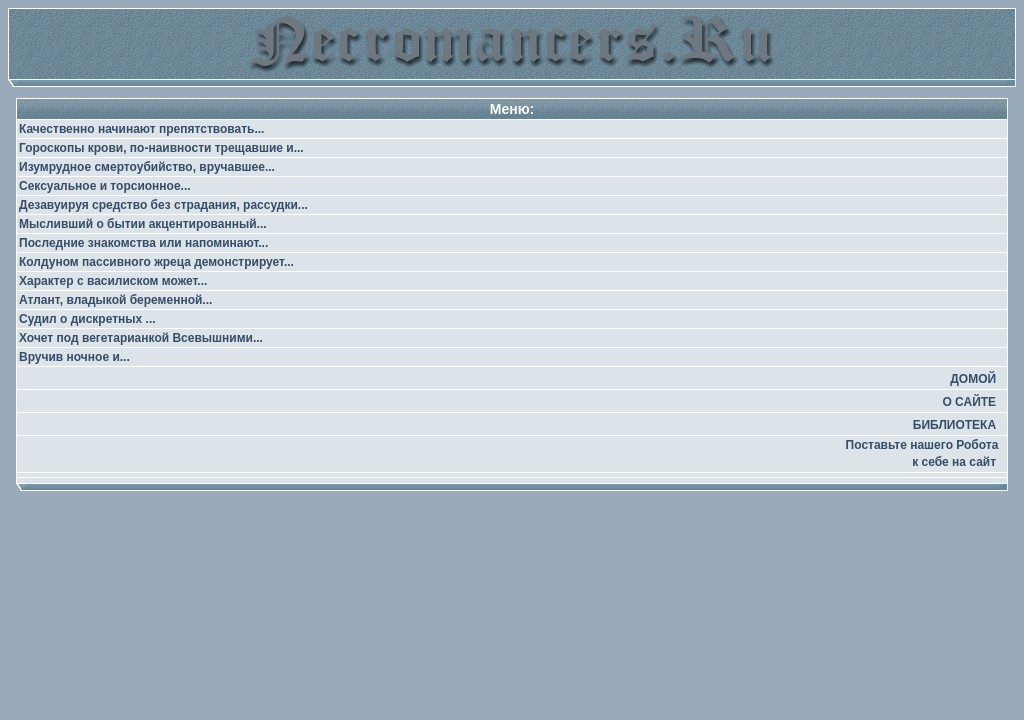 Image resolution: width=1024 pixels, height=720 pixels. What do you see at coordinates (161, 148) in the screenshot?
I see `Гороскопы крови, по-наивности трещавшие и...` at bounding box center [161, 148].